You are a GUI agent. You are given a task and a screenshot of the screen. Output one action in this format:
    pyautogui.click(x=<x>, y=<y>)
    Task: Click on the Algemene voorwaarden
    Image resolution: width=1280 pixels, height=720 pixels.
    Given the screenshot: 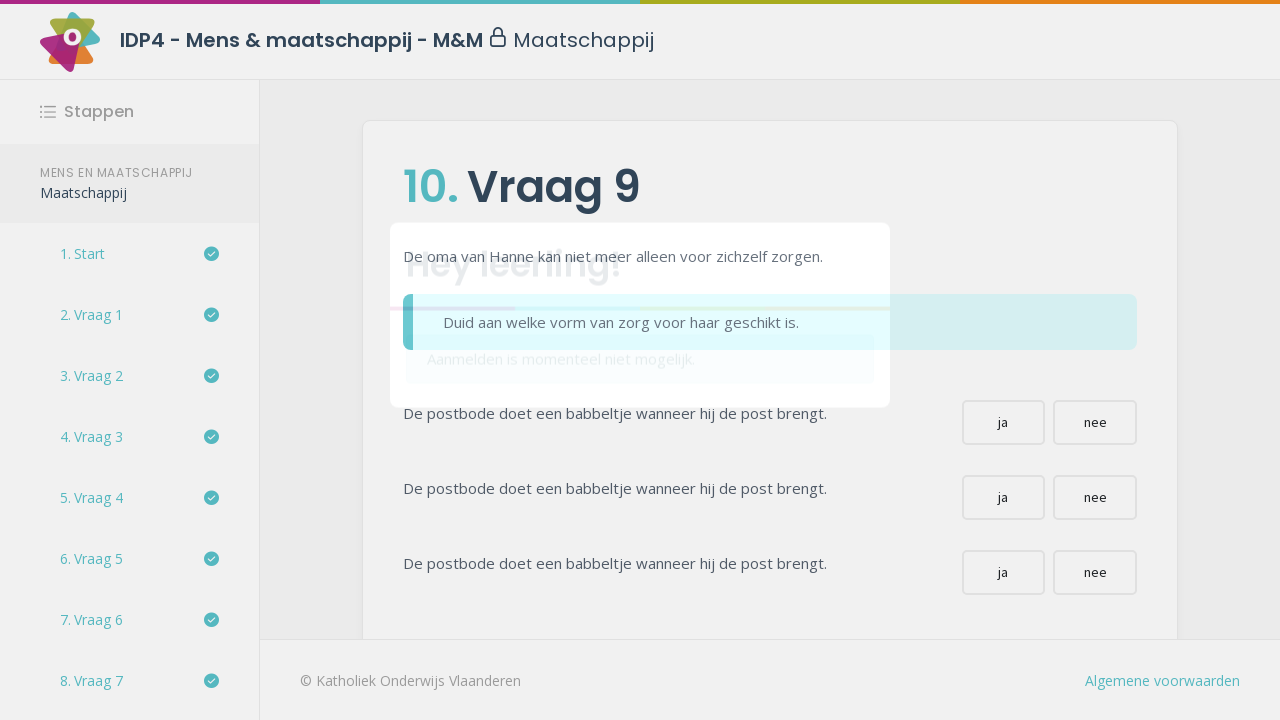 What is the action you would take?
    pyautogui.click(x=1162, y=680)
    